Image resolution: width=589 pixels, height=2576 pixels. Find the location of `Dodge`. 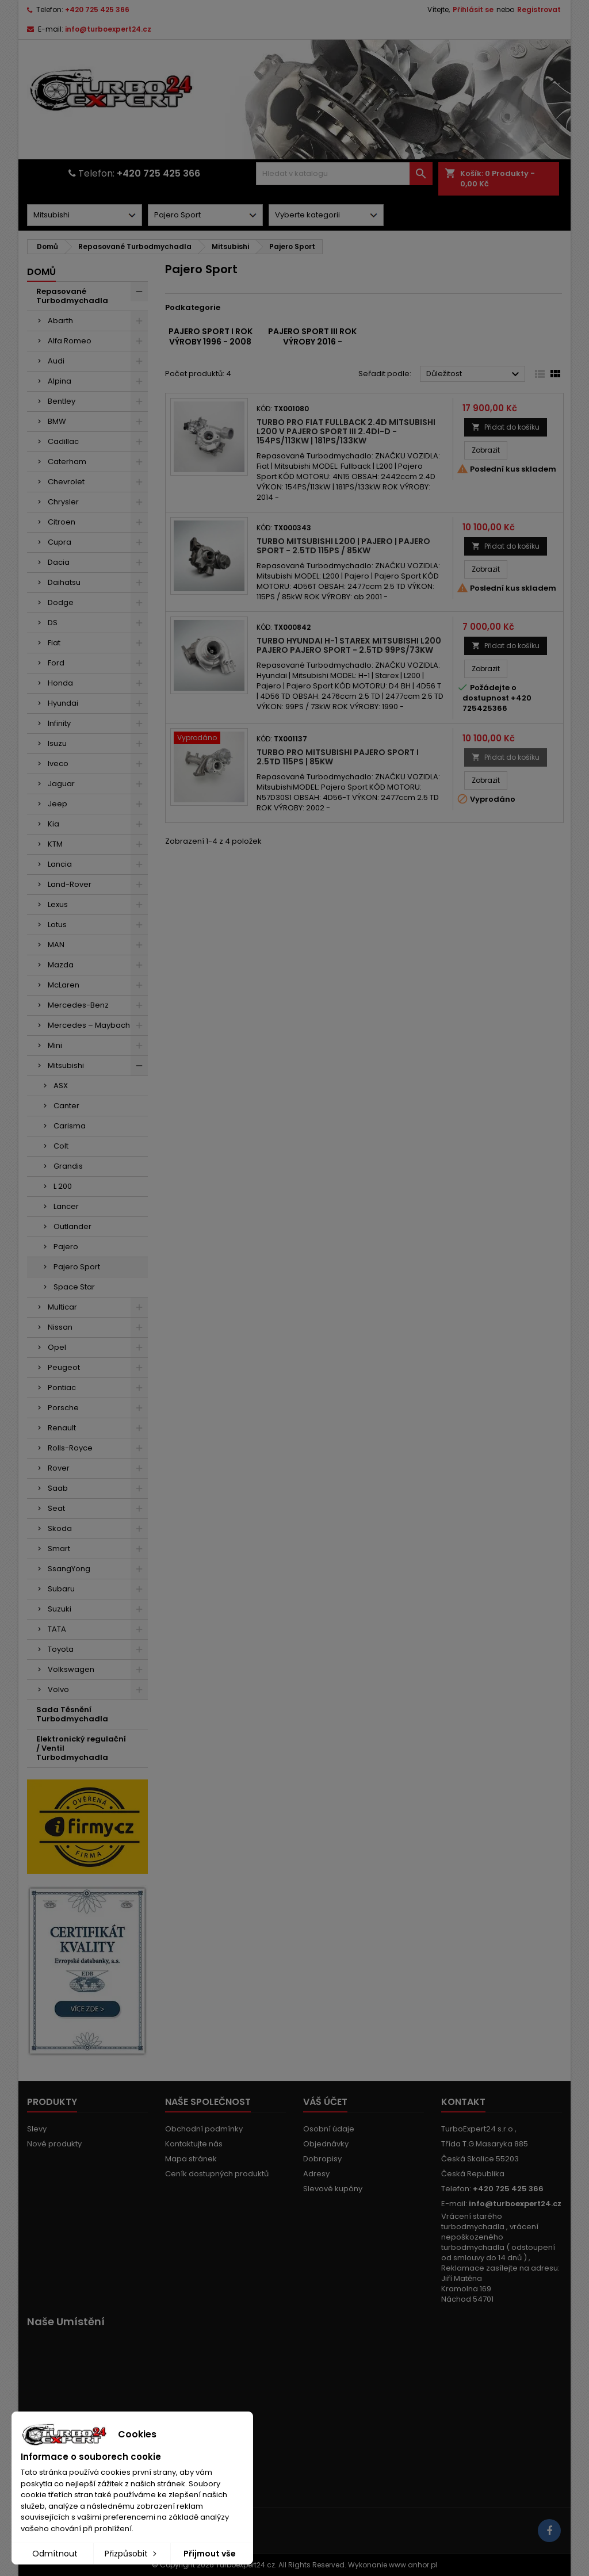

Dodge is located at coordinates (61, 602).